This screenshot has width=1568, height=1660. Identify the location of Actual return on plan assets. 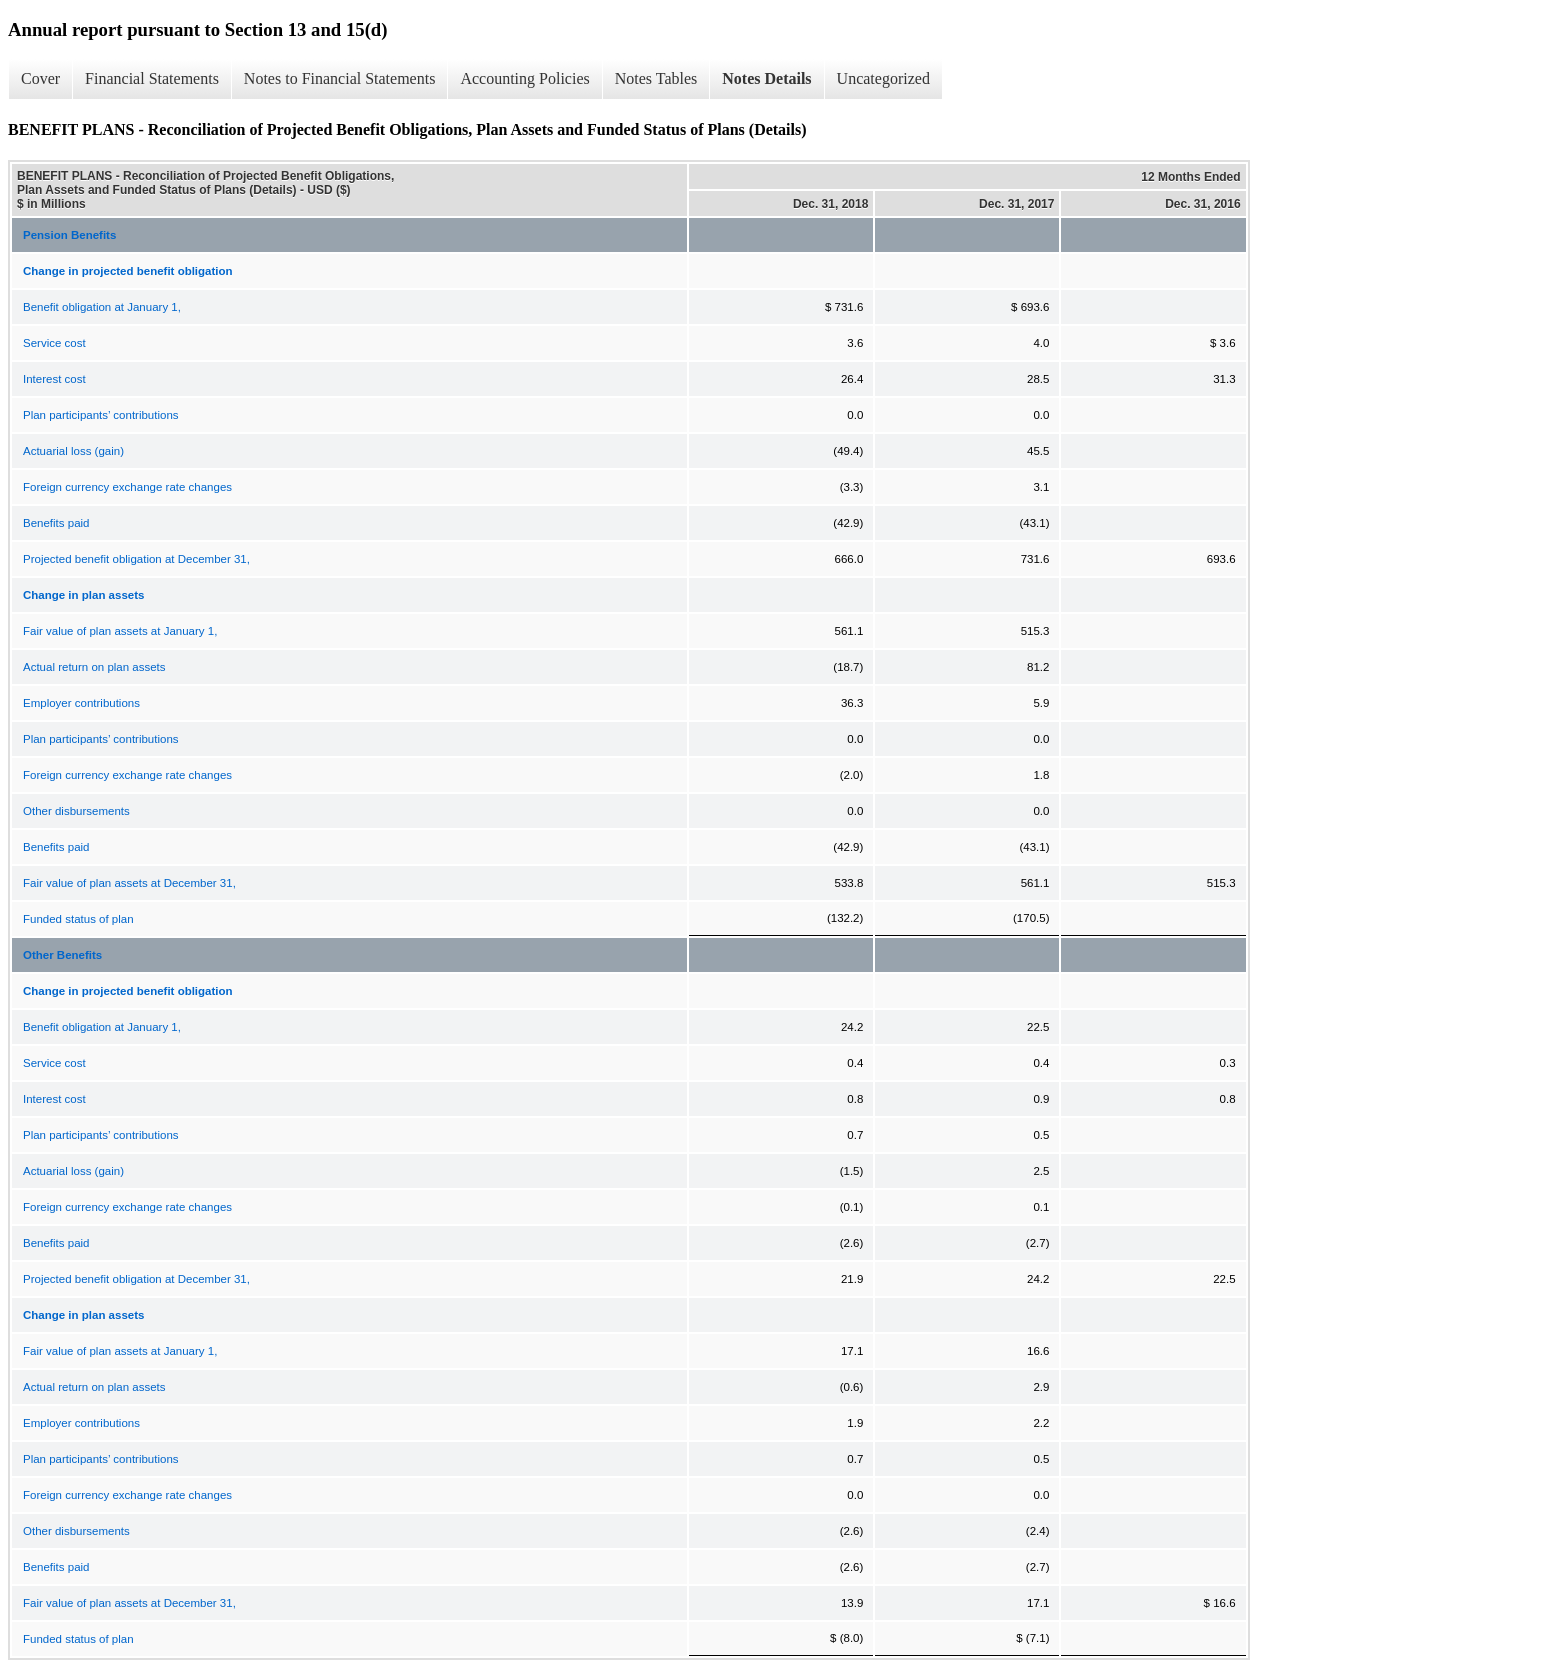
(94, 667).